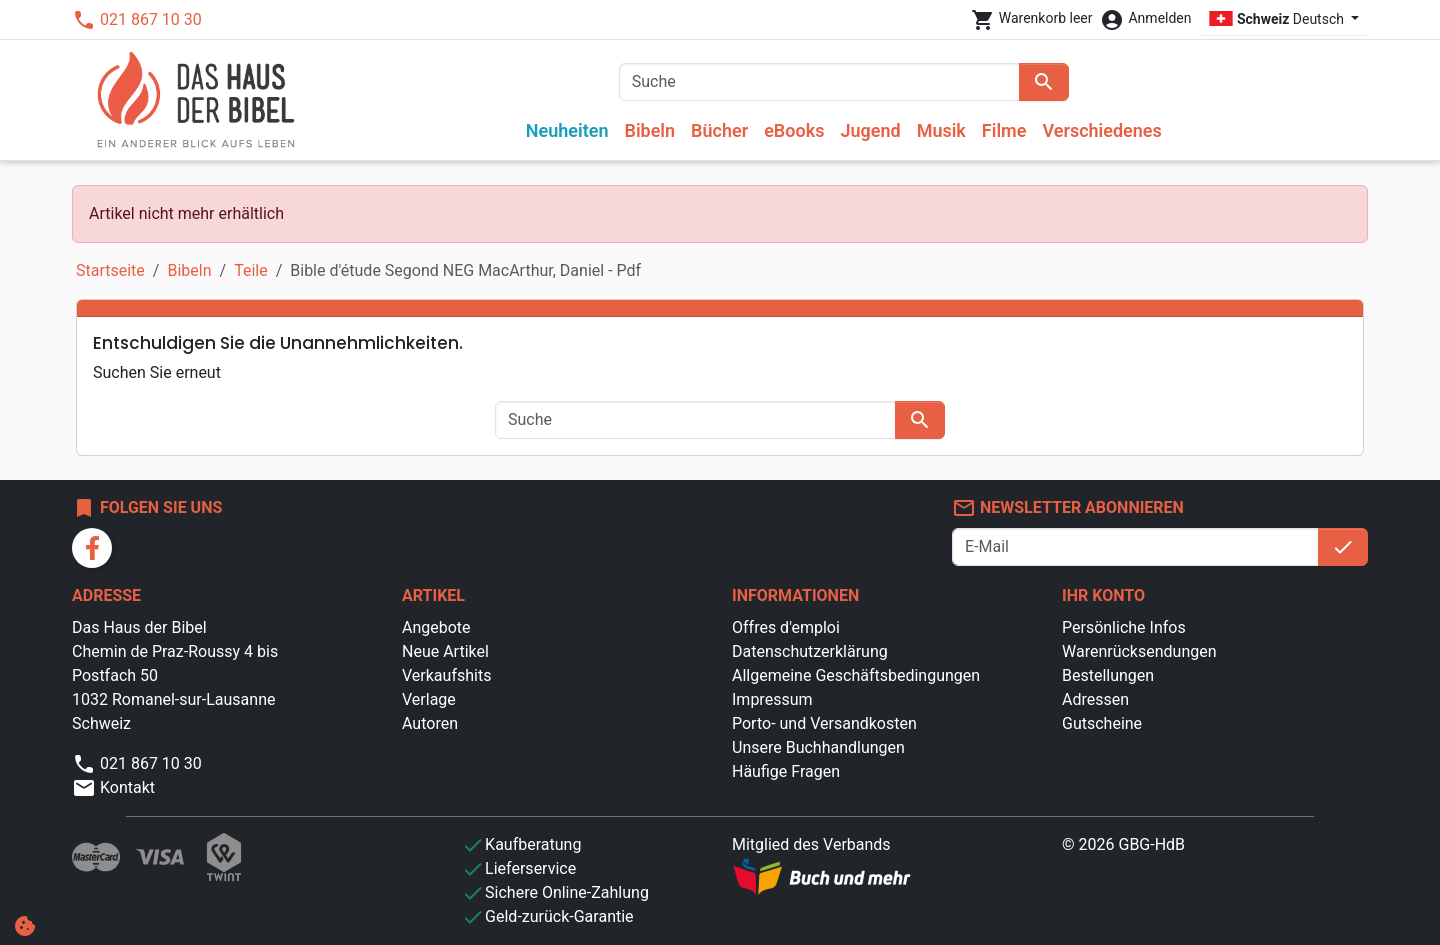  Describe the element at coordinates (1004, 130) in the screenshot. I see `Filme` at that location.